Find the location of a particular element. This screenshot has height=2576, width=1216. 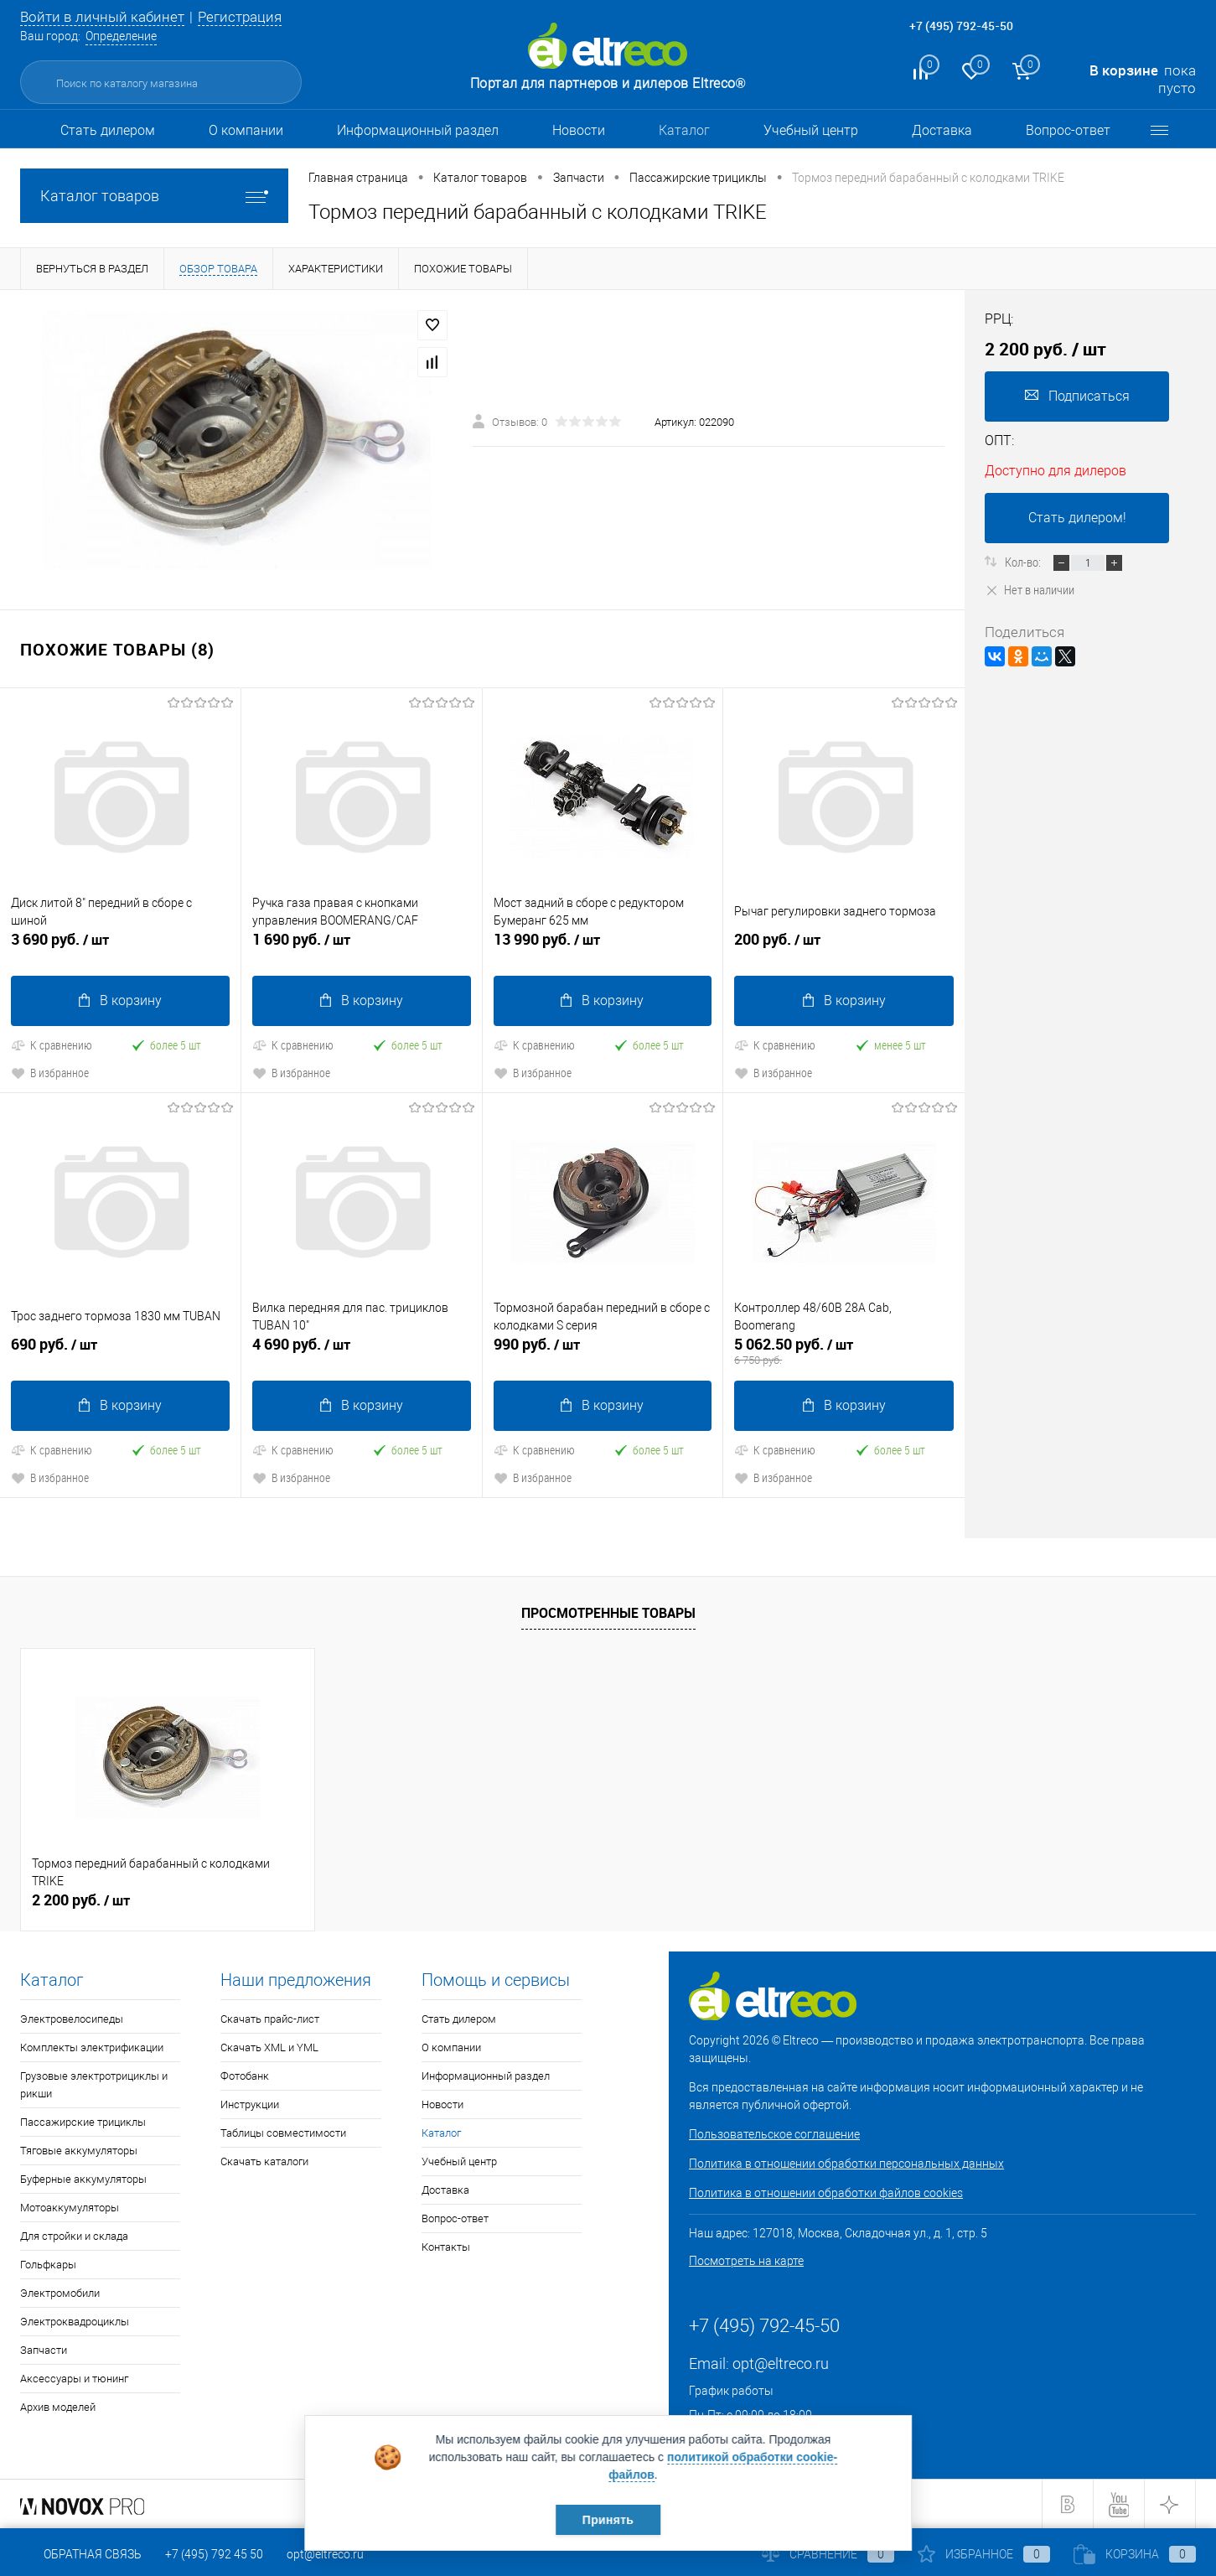

690 руб. is located at coordinates (120, 1351).